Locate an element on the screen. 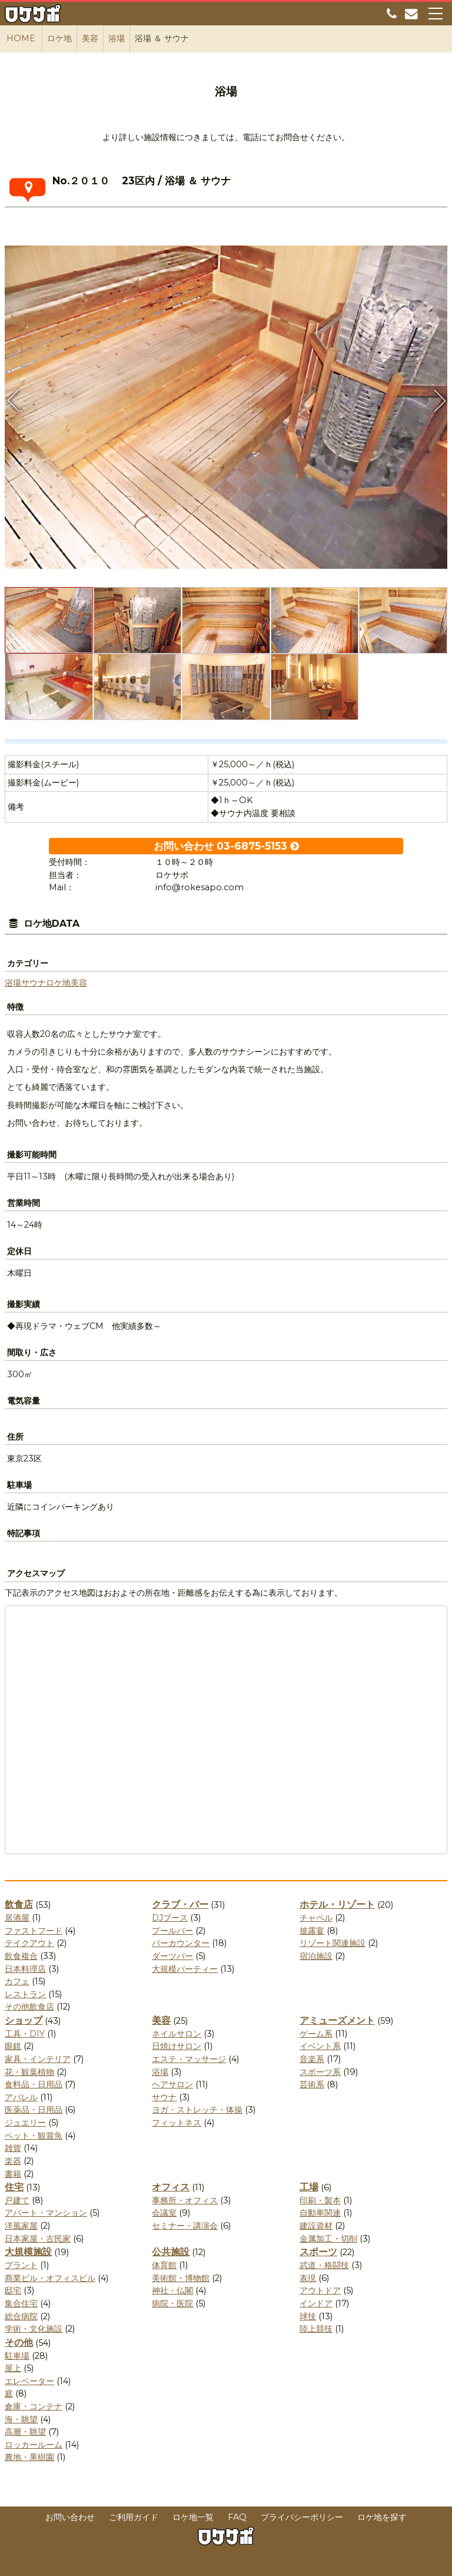 The image size is (452, 2576). 宿泊施設 is located at coordinates (316, 1956).